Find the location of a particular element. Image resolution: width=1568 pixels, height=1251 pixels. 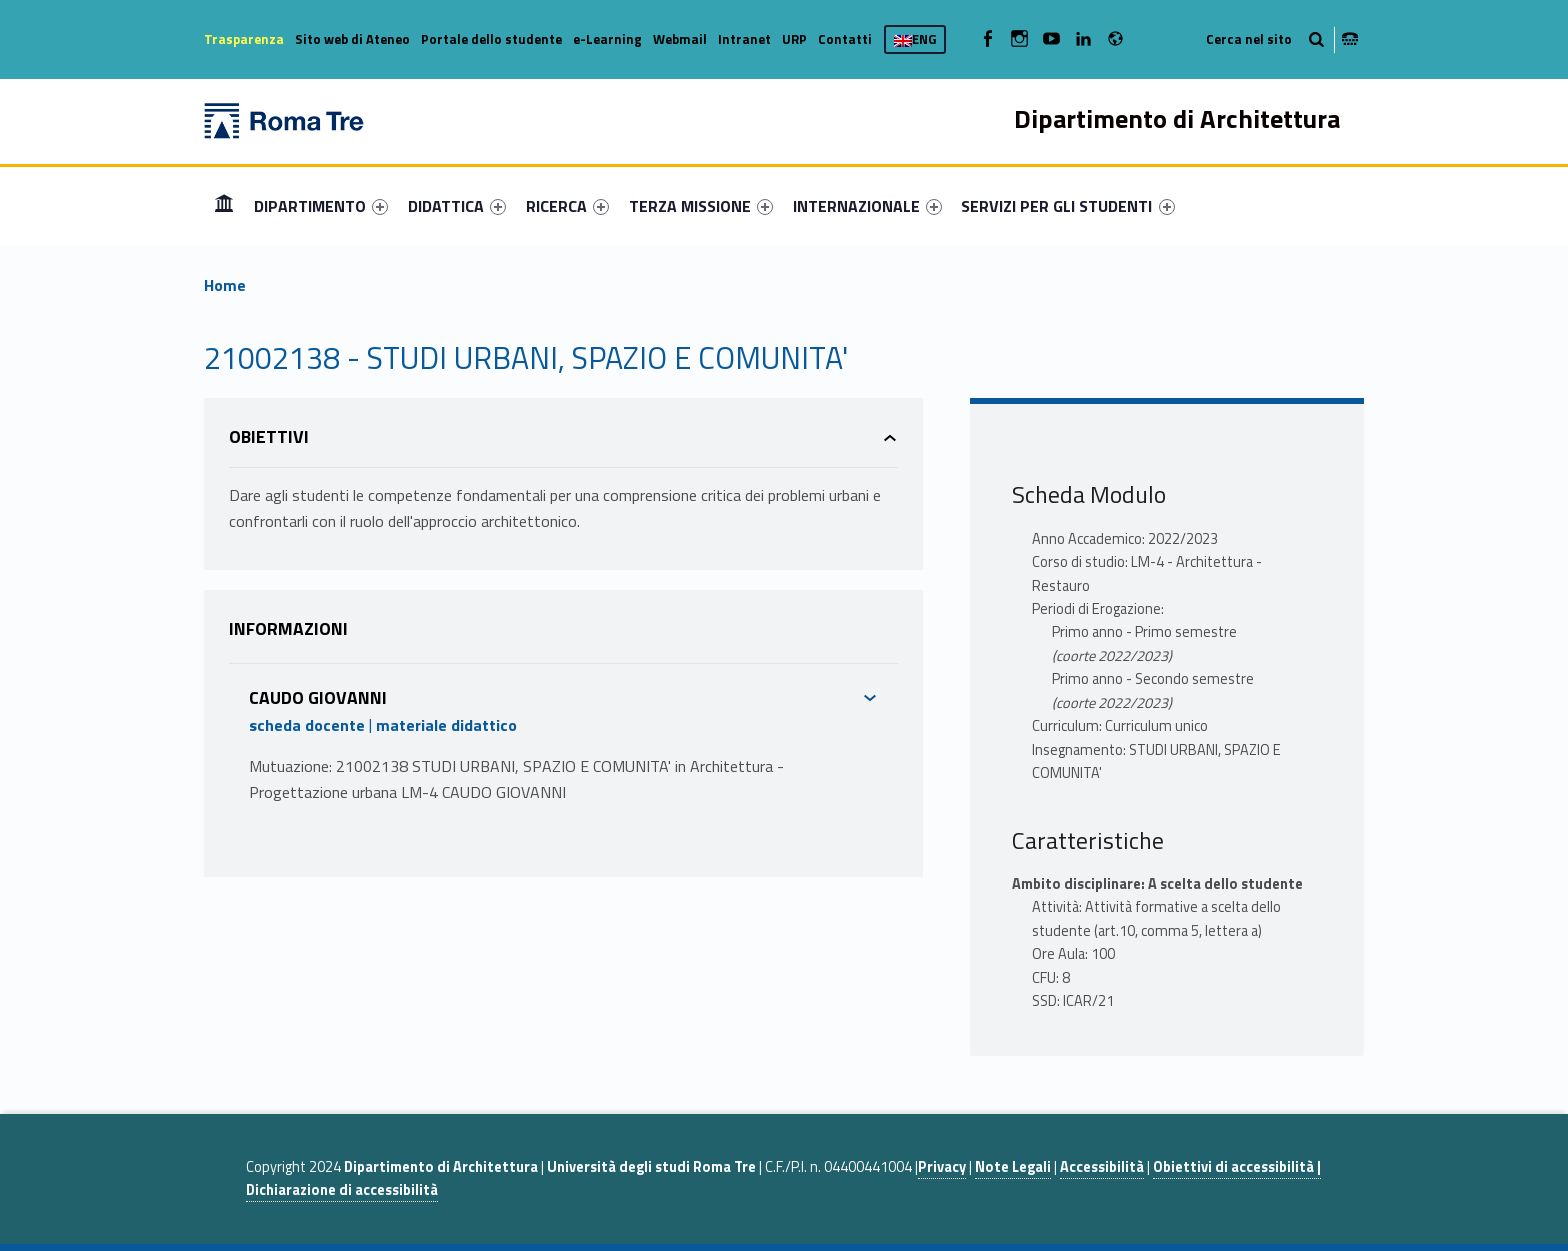

TERZA MISSIONE is located at coordinates (701, 206).